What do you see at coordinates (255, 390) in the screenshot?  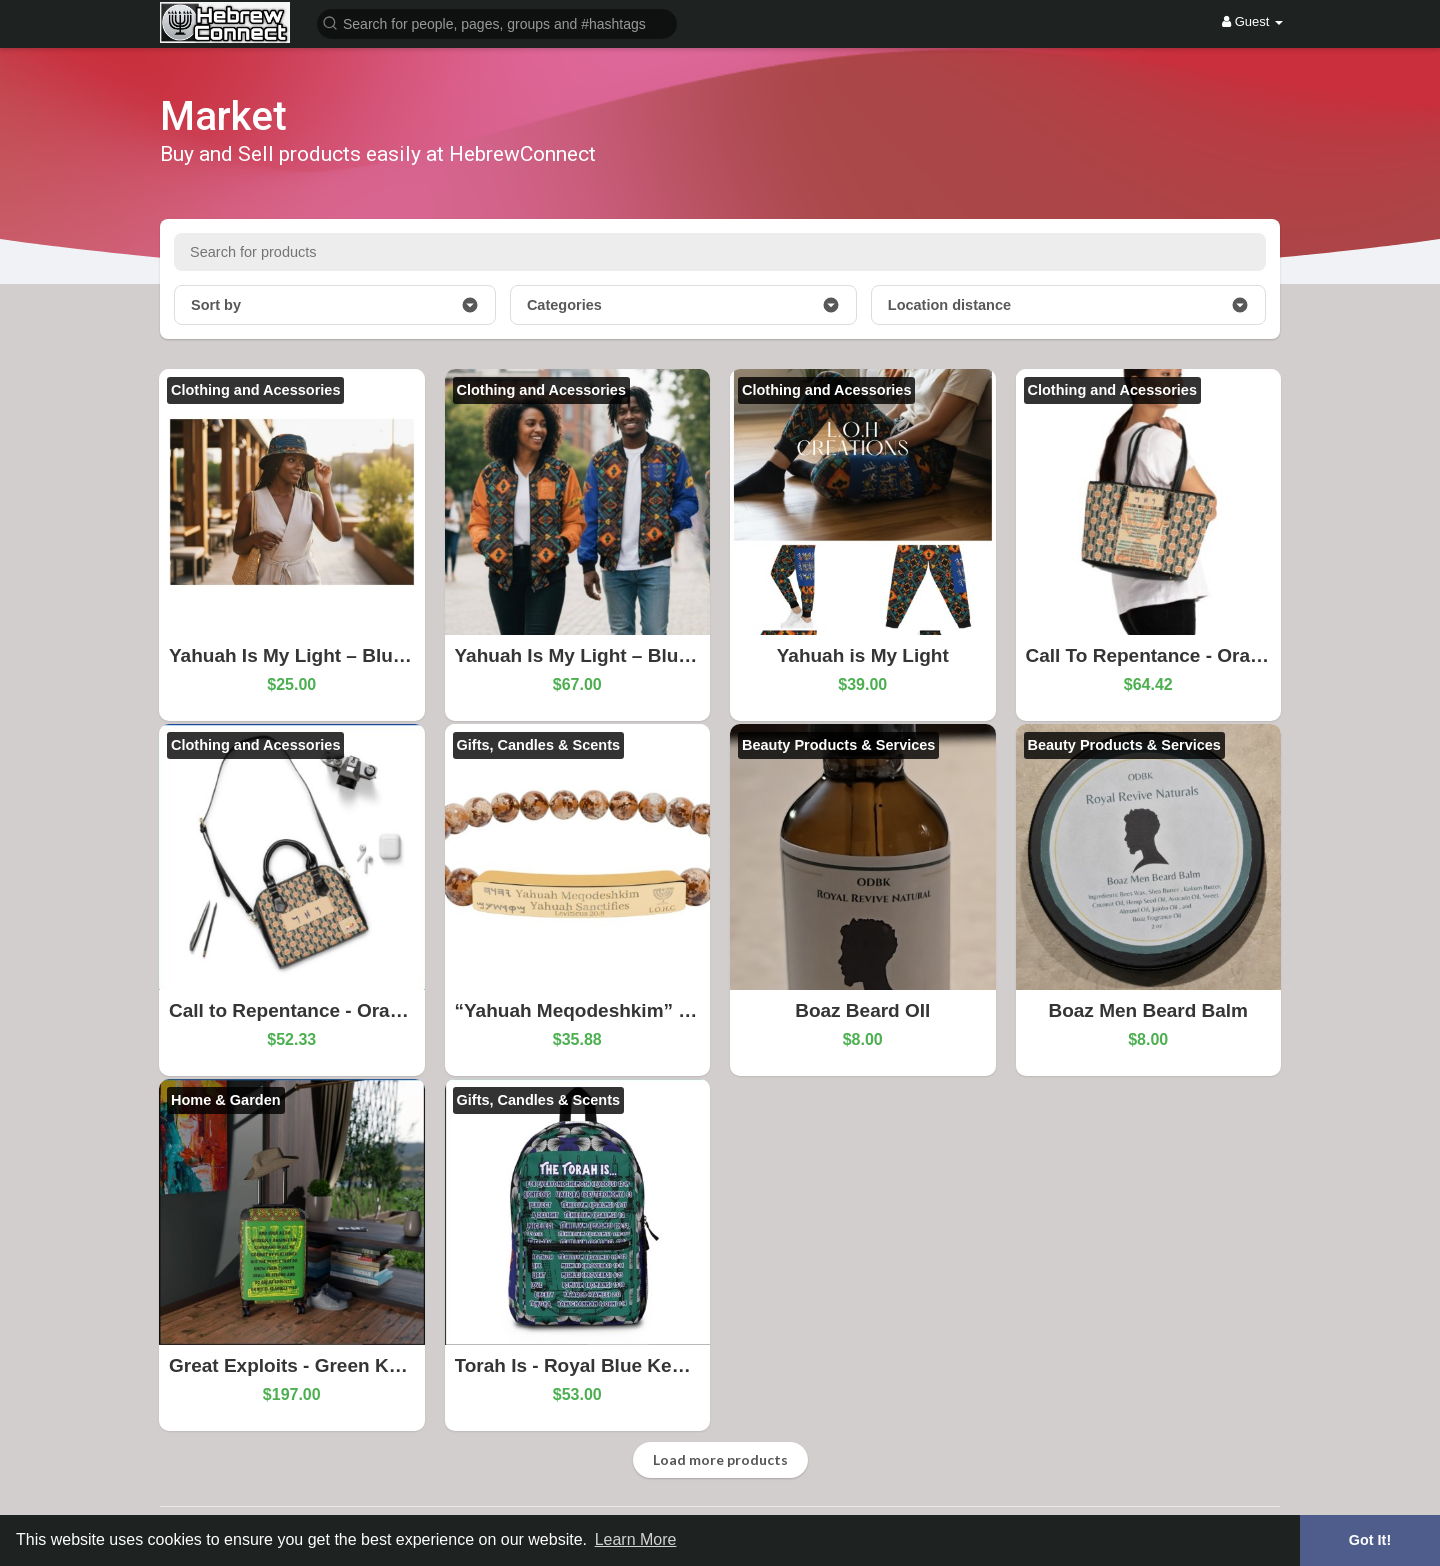 I see `Clothing and Acessories` at bounding box center [255, 390].